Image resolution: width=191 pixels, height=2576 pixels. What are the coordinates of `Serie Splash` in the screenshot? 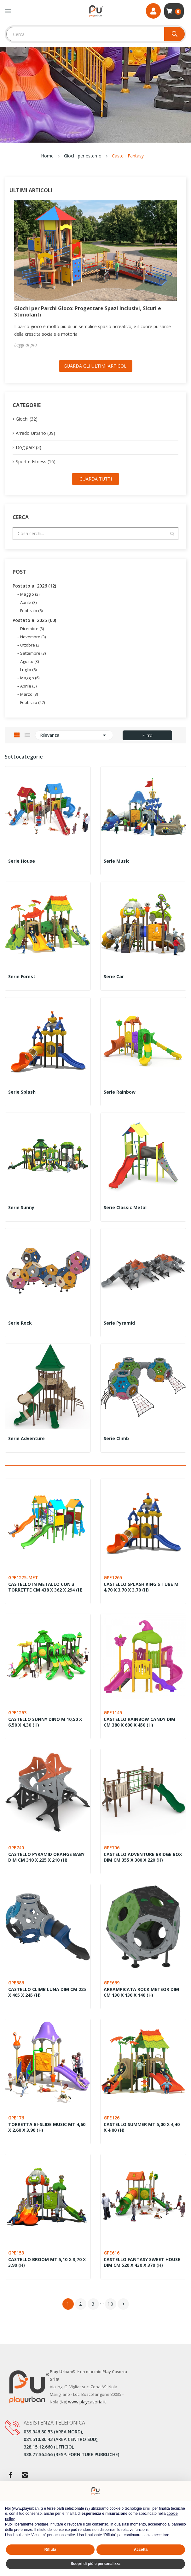 It's located at (22, 1092).